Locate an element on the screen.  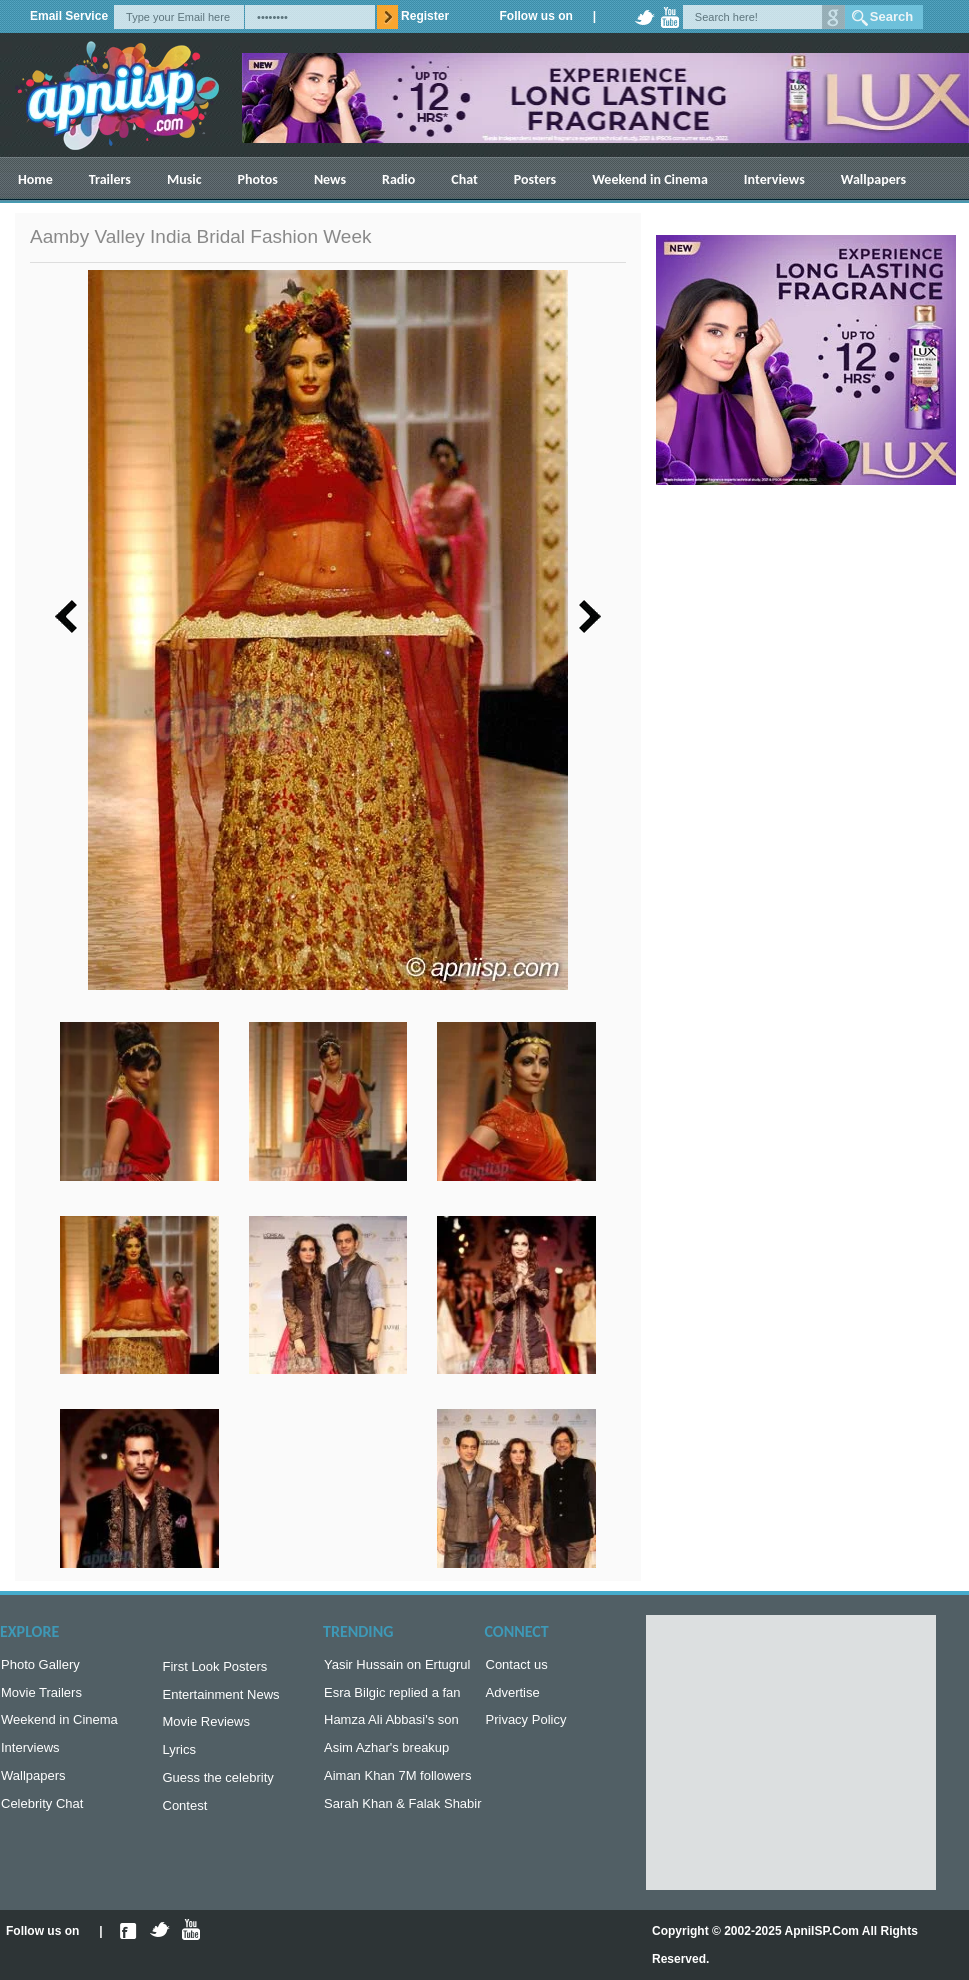
Hamza Ali Abbasi's son is located at coordinates (391, 1725).